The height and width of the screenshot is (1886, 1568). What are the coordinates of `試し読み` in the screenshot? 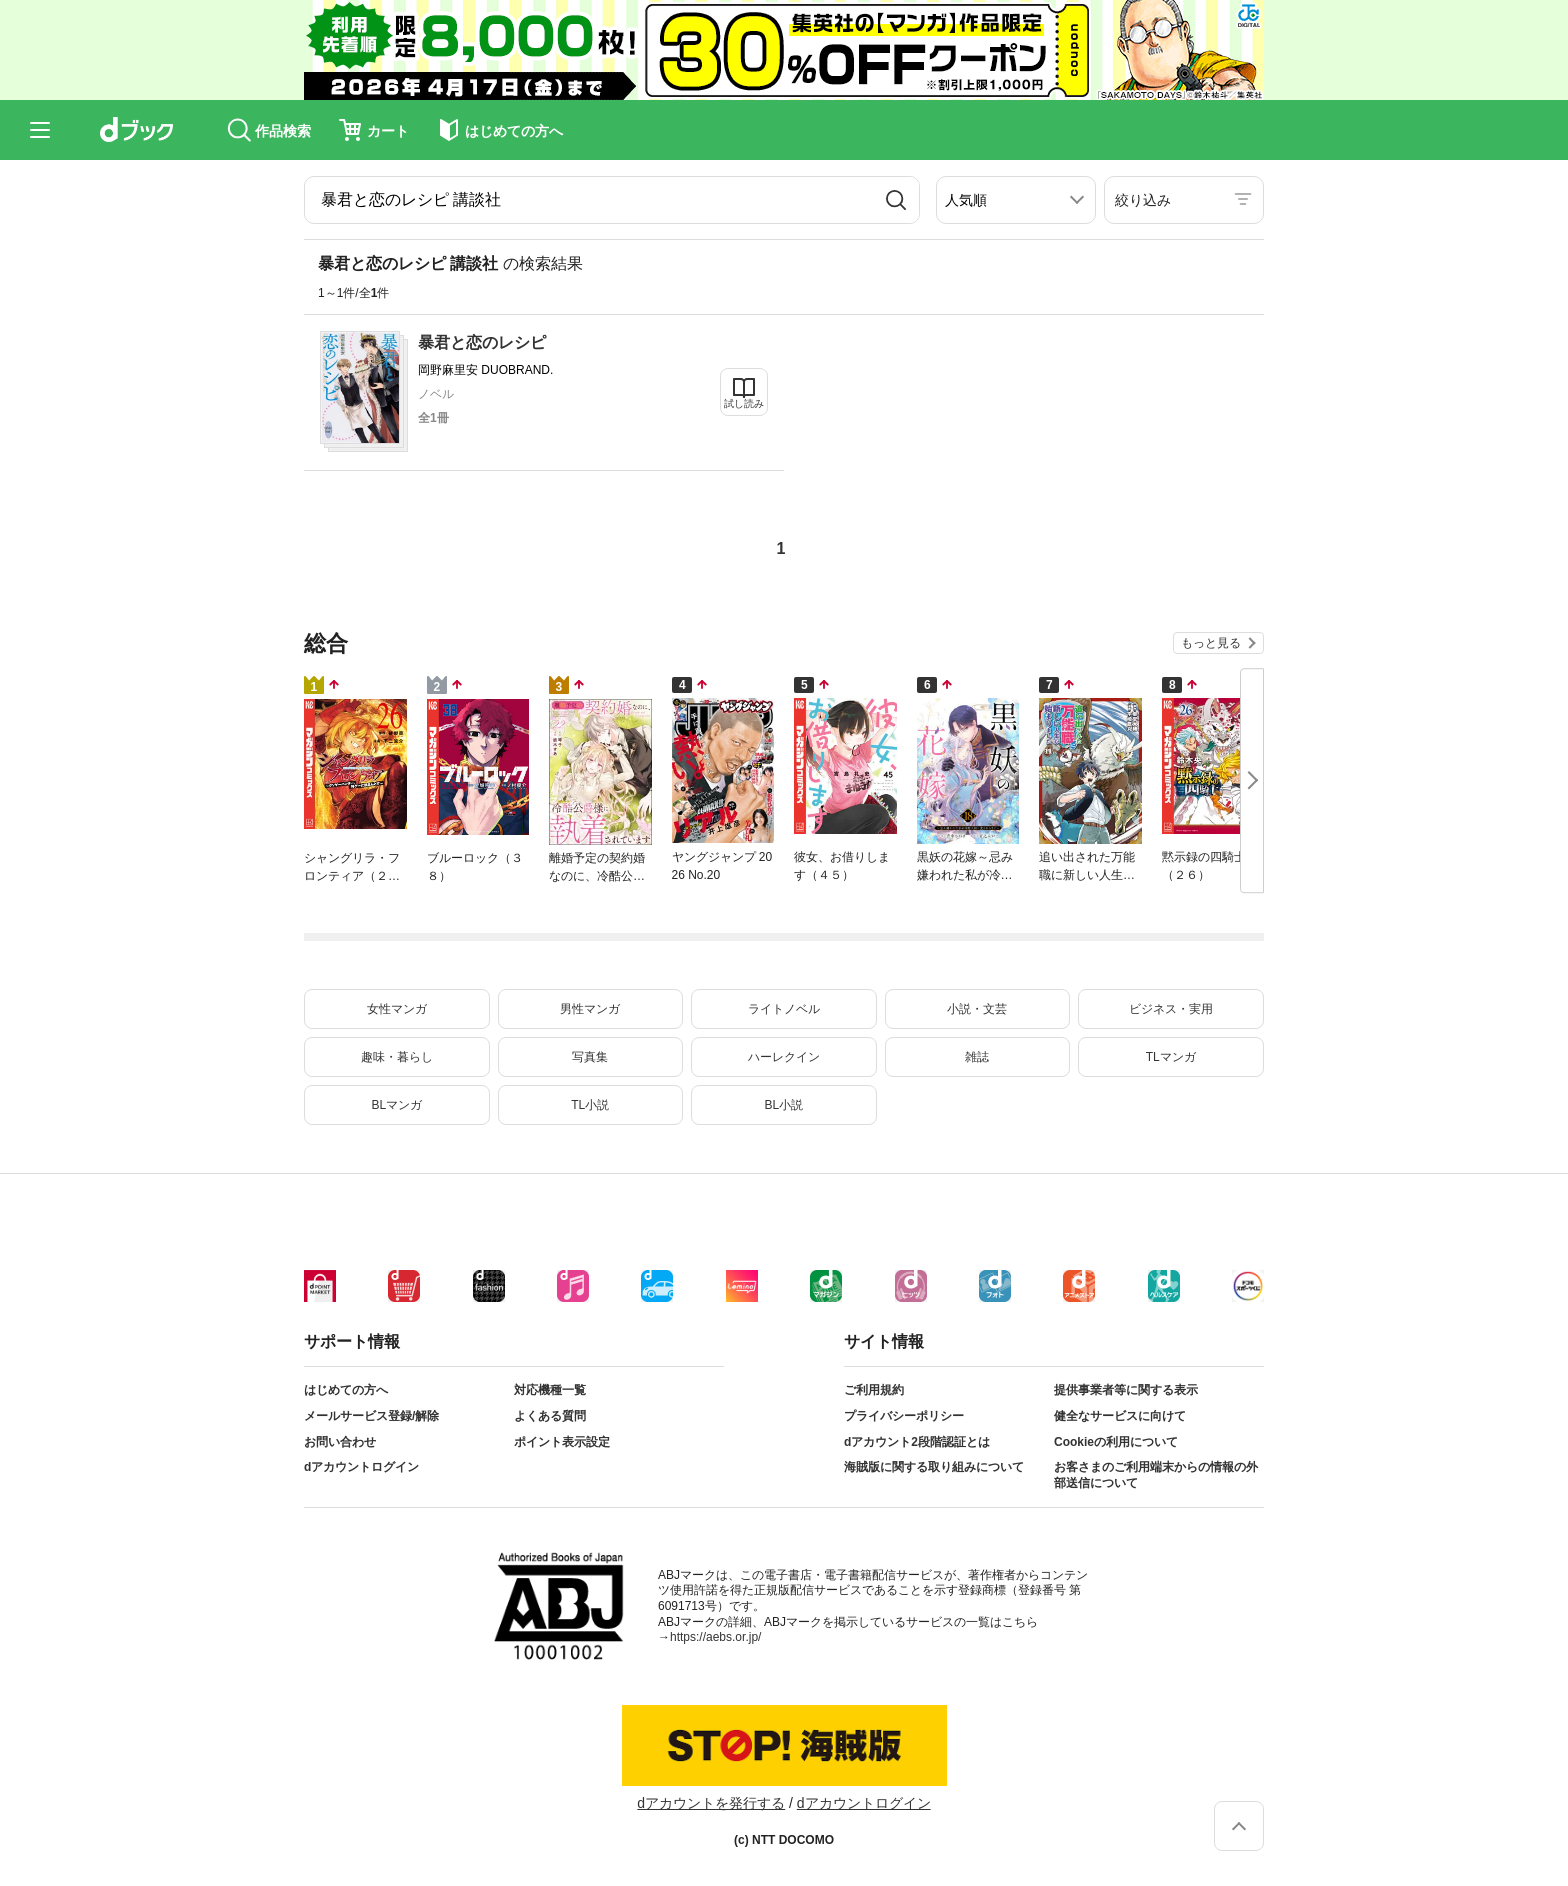 It's located at (744, 403).